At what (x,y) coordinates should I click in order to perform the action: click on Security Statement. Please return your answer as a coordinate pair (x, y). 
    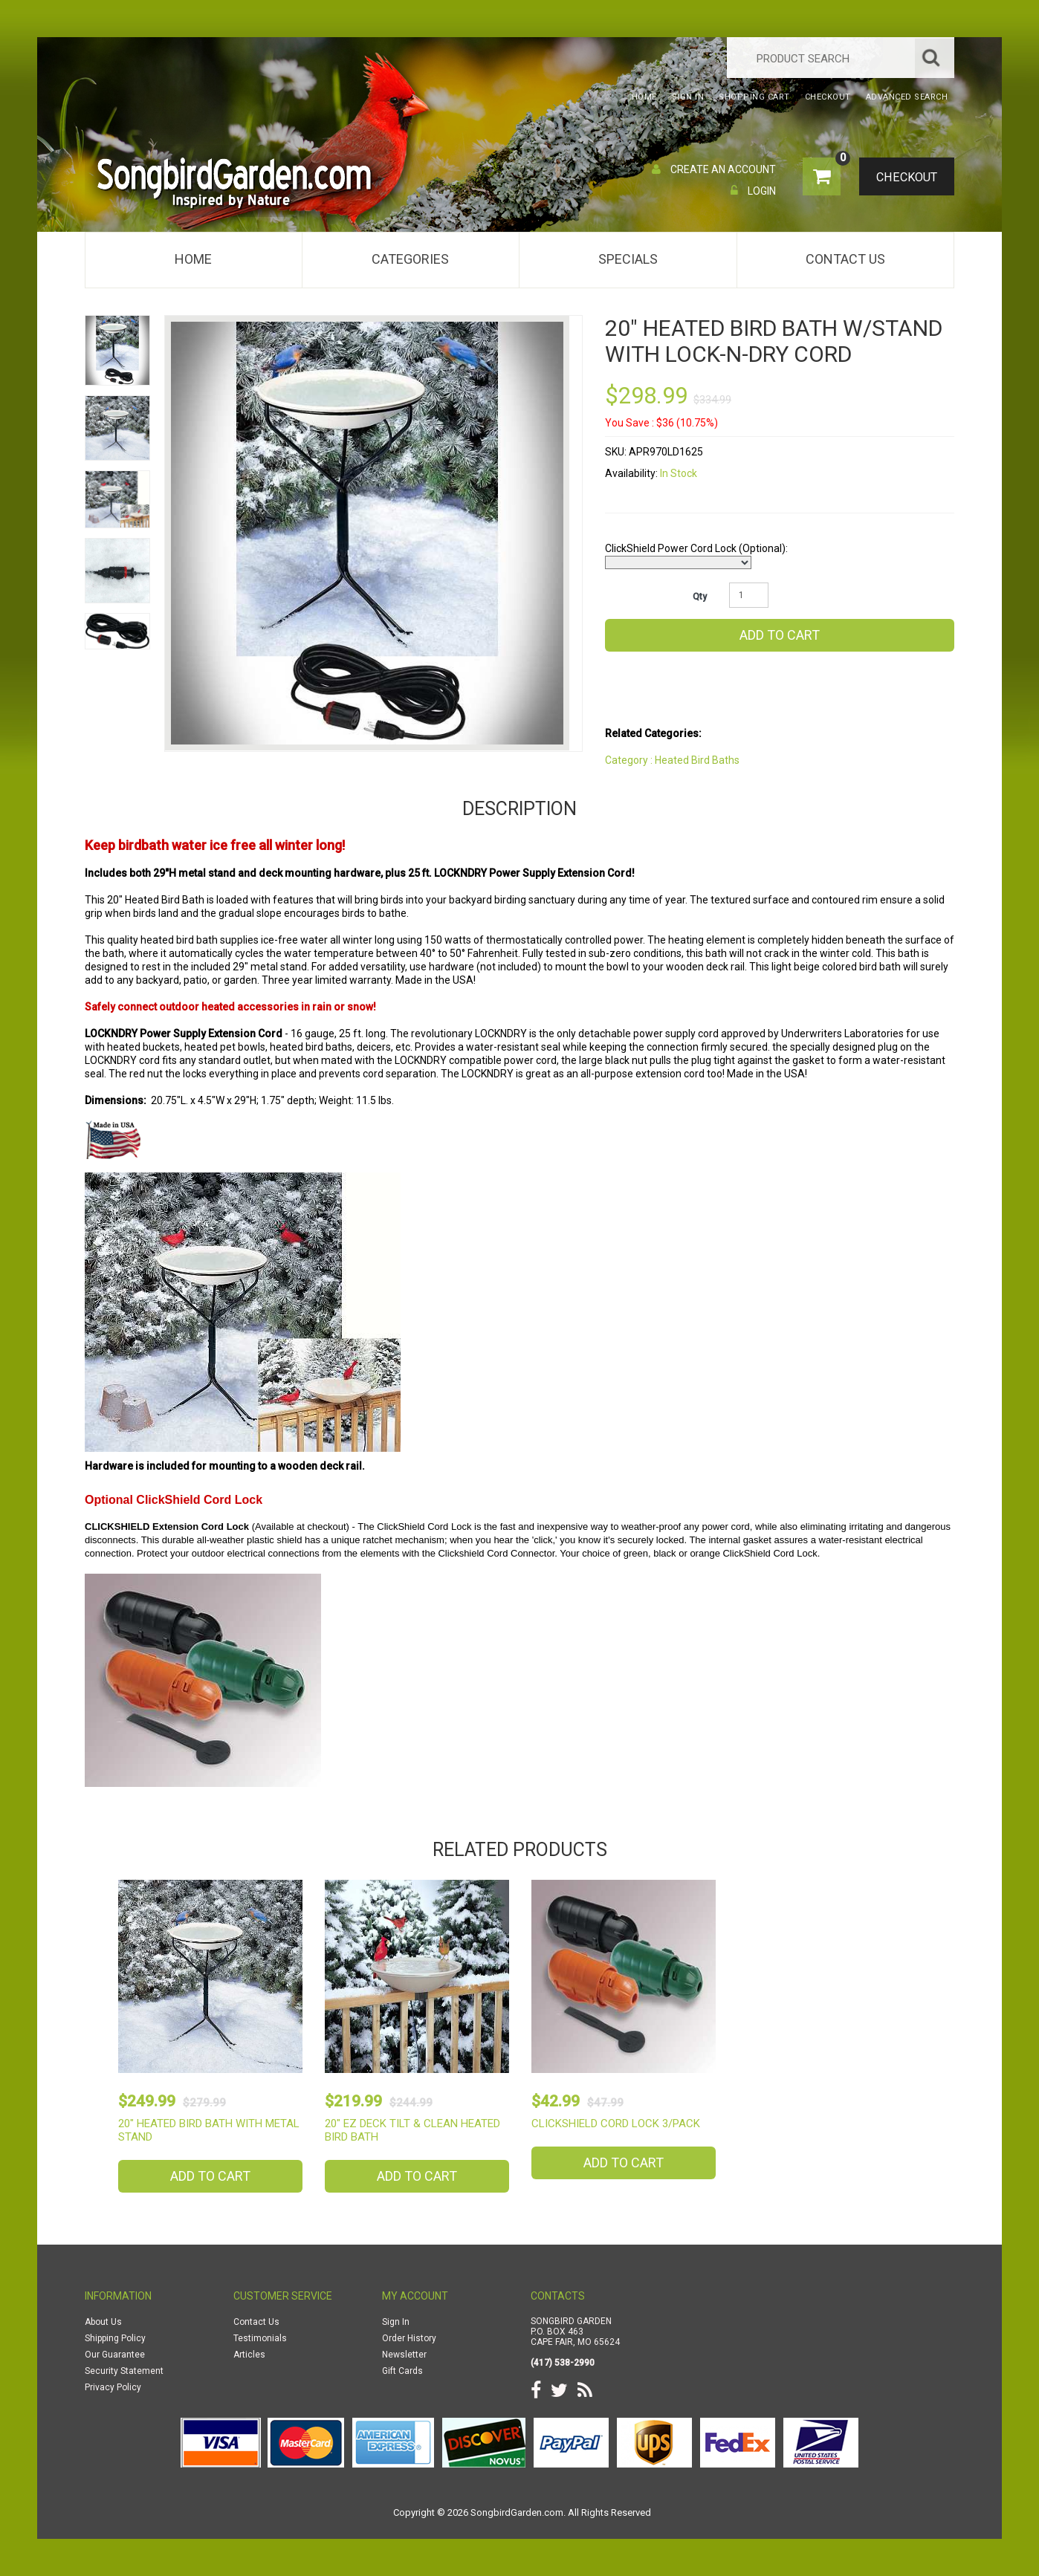
    Looking at the image, I should click on (124, 2371).